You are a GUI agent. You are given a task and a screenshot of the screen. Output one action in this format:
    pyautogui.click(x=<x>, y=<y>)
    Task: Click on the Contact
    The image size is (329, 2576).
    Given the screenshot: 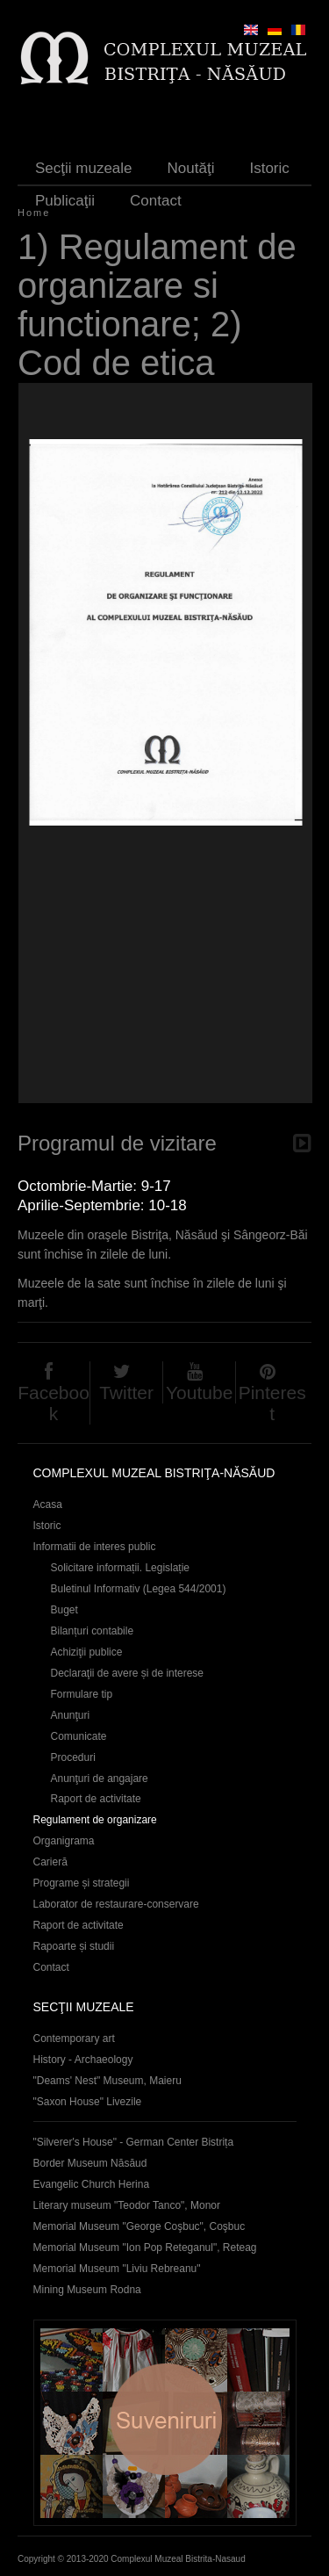 What is the action you would take?
    pyautogui.click(x=156, y=200)
    